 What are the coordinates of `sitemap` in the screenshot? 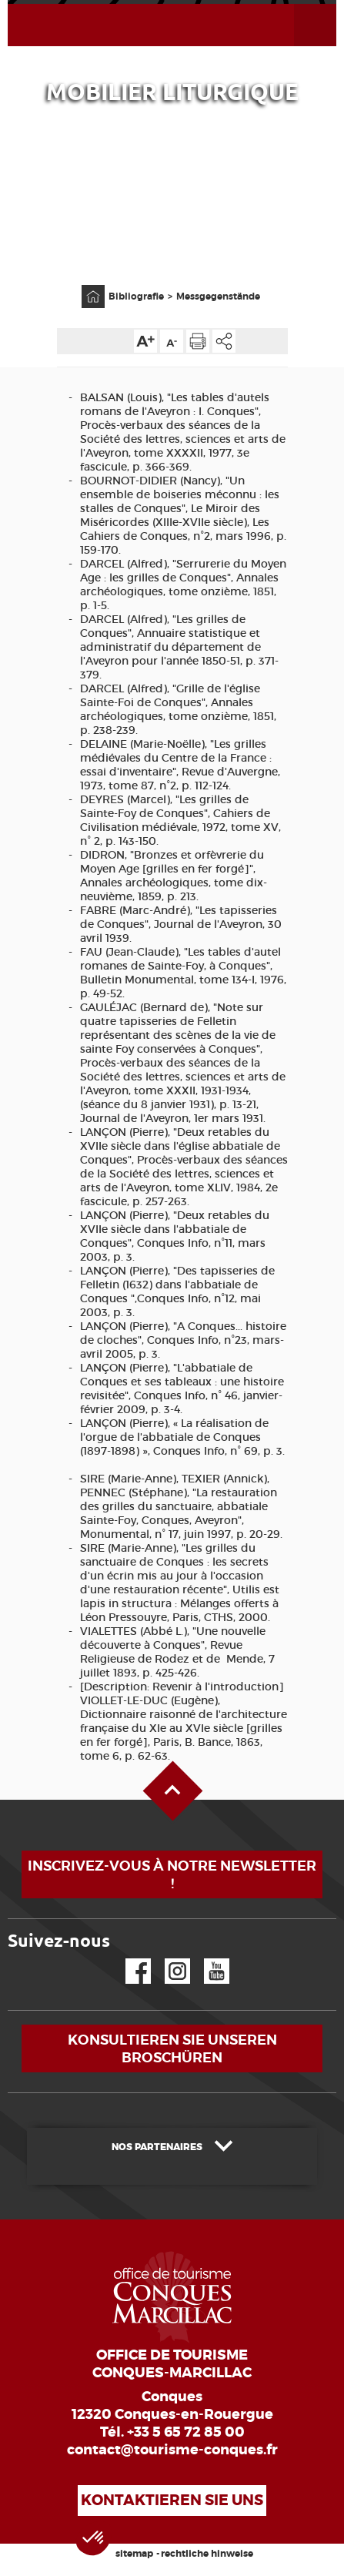 It's located at (134, 2554).